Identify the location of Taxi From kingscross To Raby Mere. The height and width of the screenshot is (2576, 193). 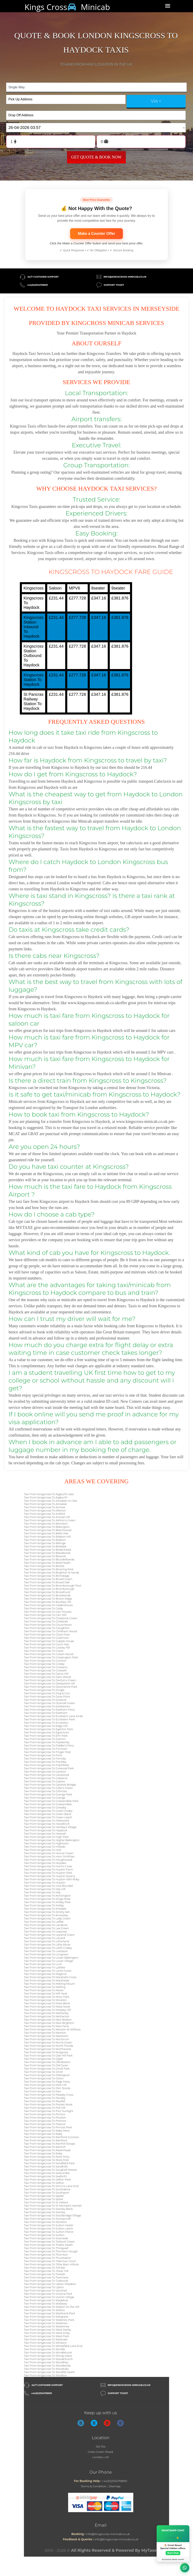
(47, 2130).